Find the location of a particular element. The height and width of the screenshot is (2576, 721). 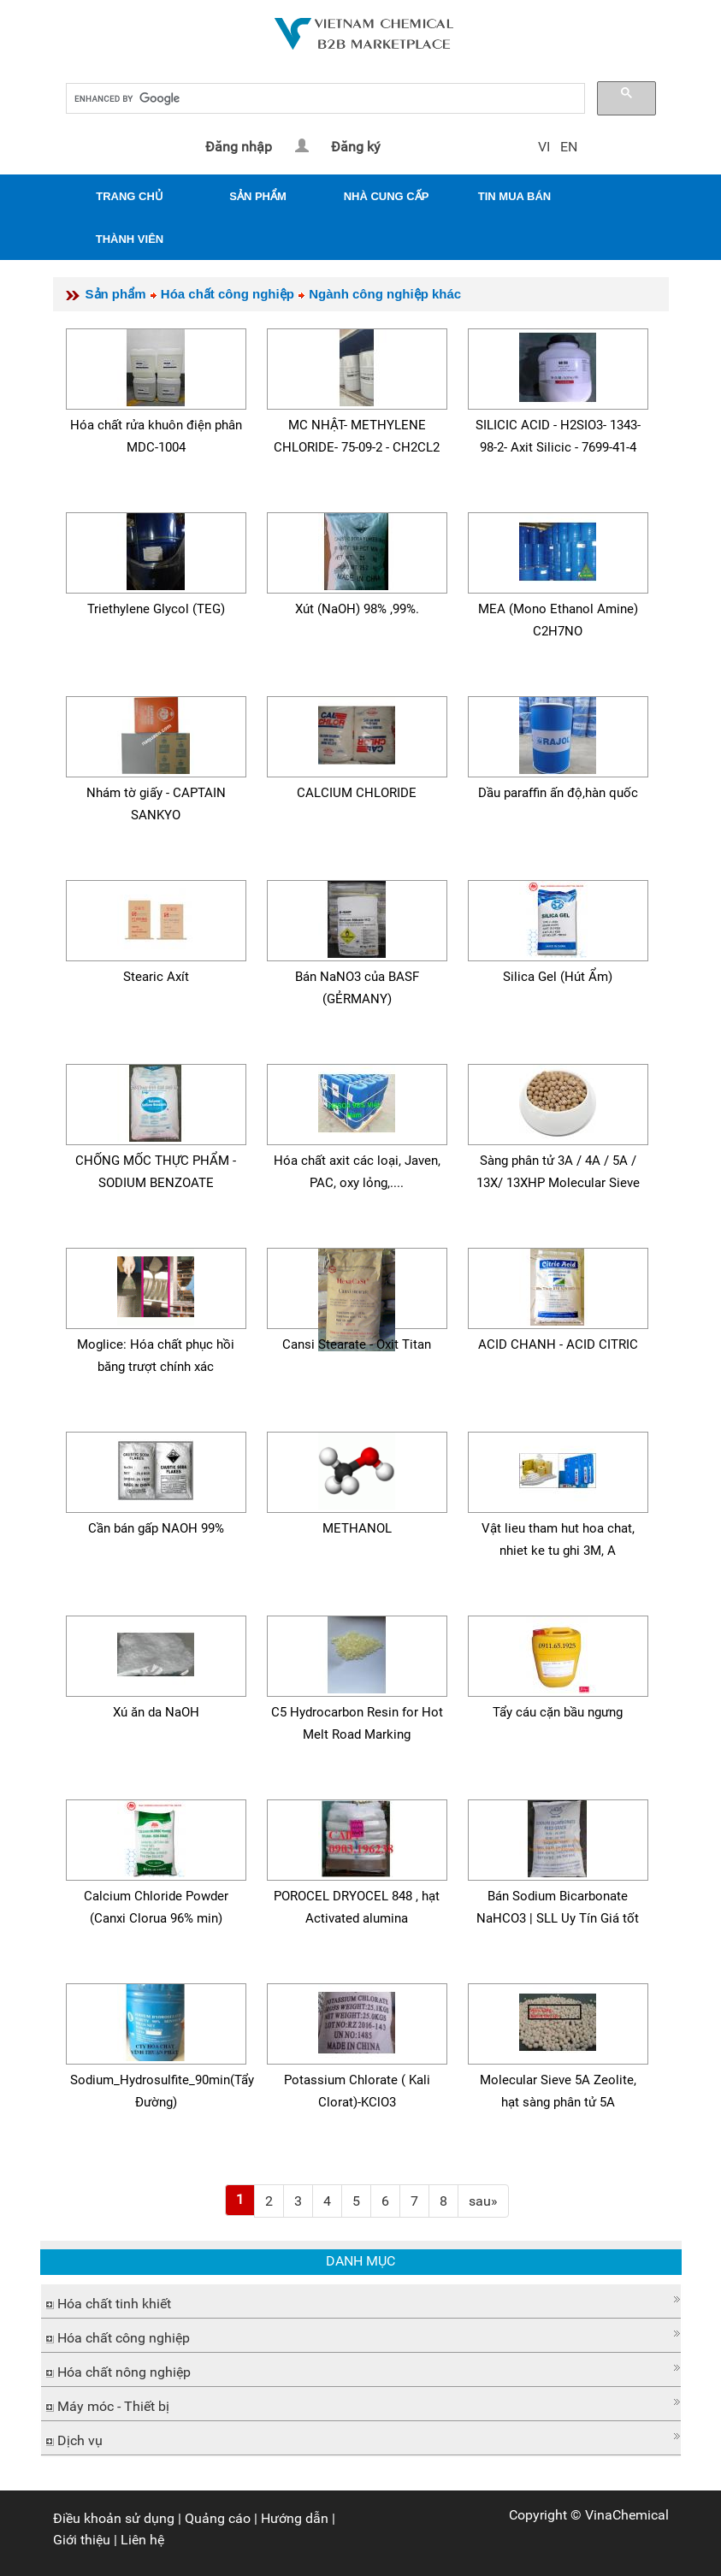

Sản phẩm is located at coordinates (116, 294).